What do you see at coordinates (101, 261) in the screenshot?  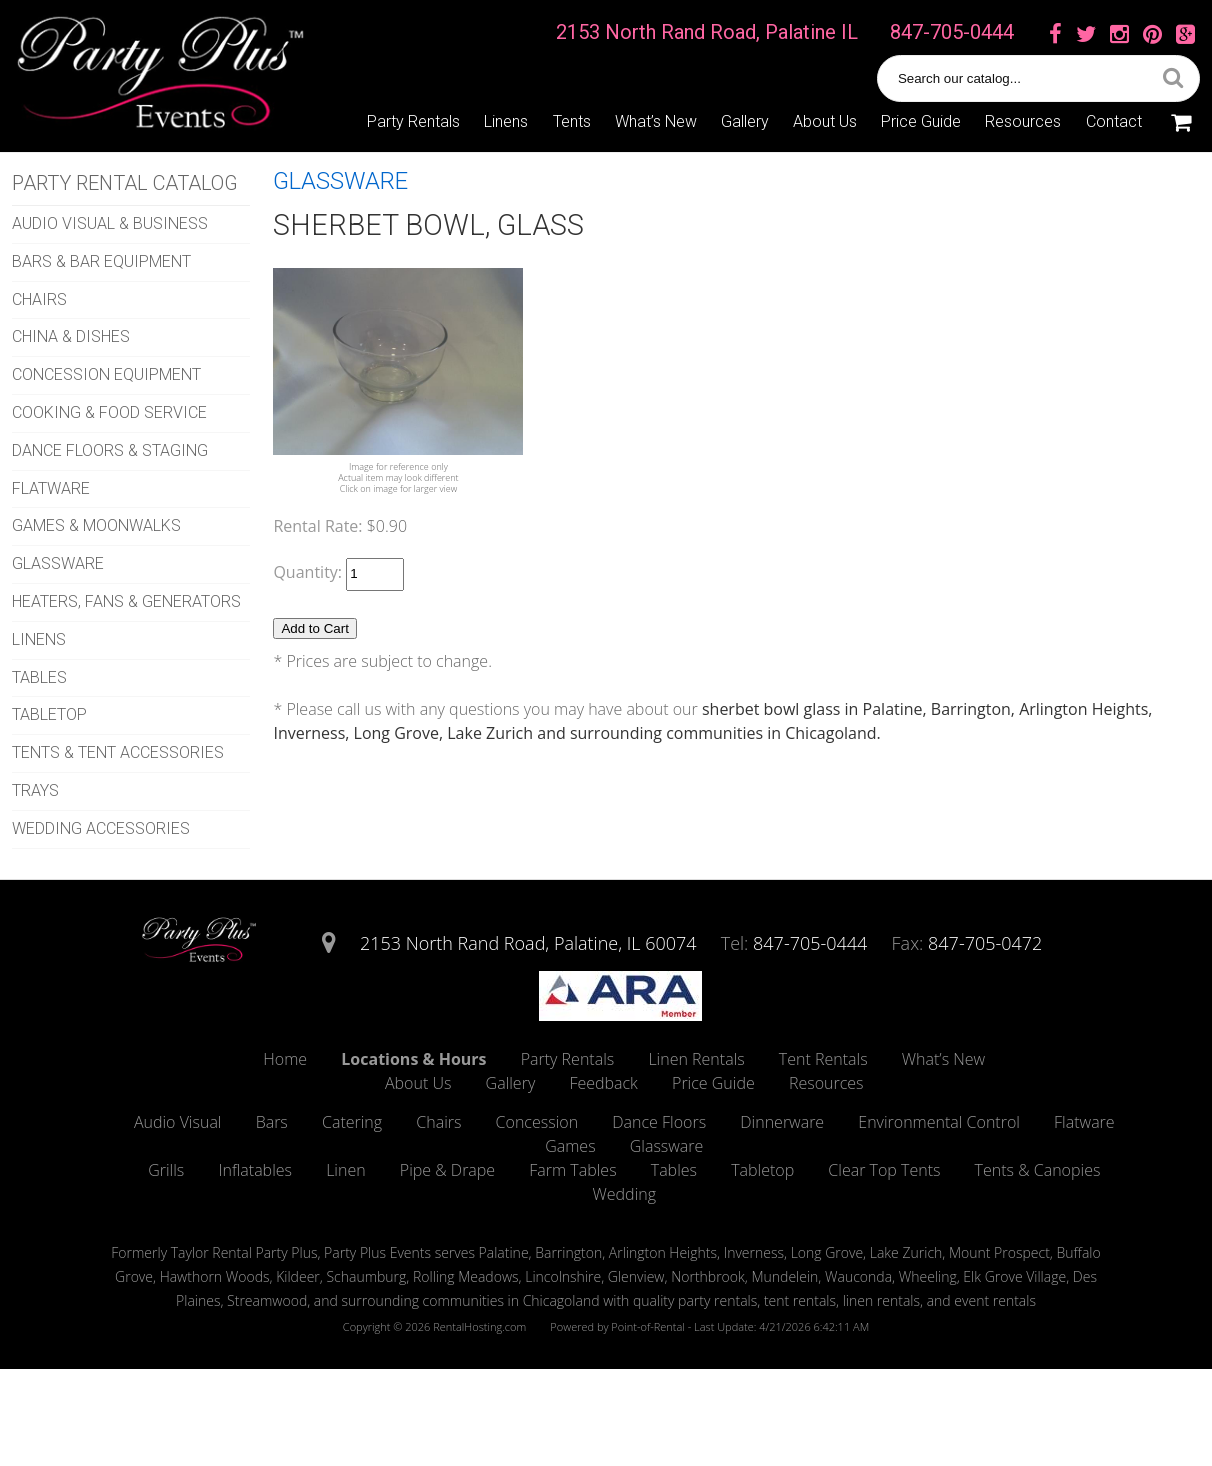 I see `BARS & BAR EQUIPMENT` at bounding box center [101, 261].